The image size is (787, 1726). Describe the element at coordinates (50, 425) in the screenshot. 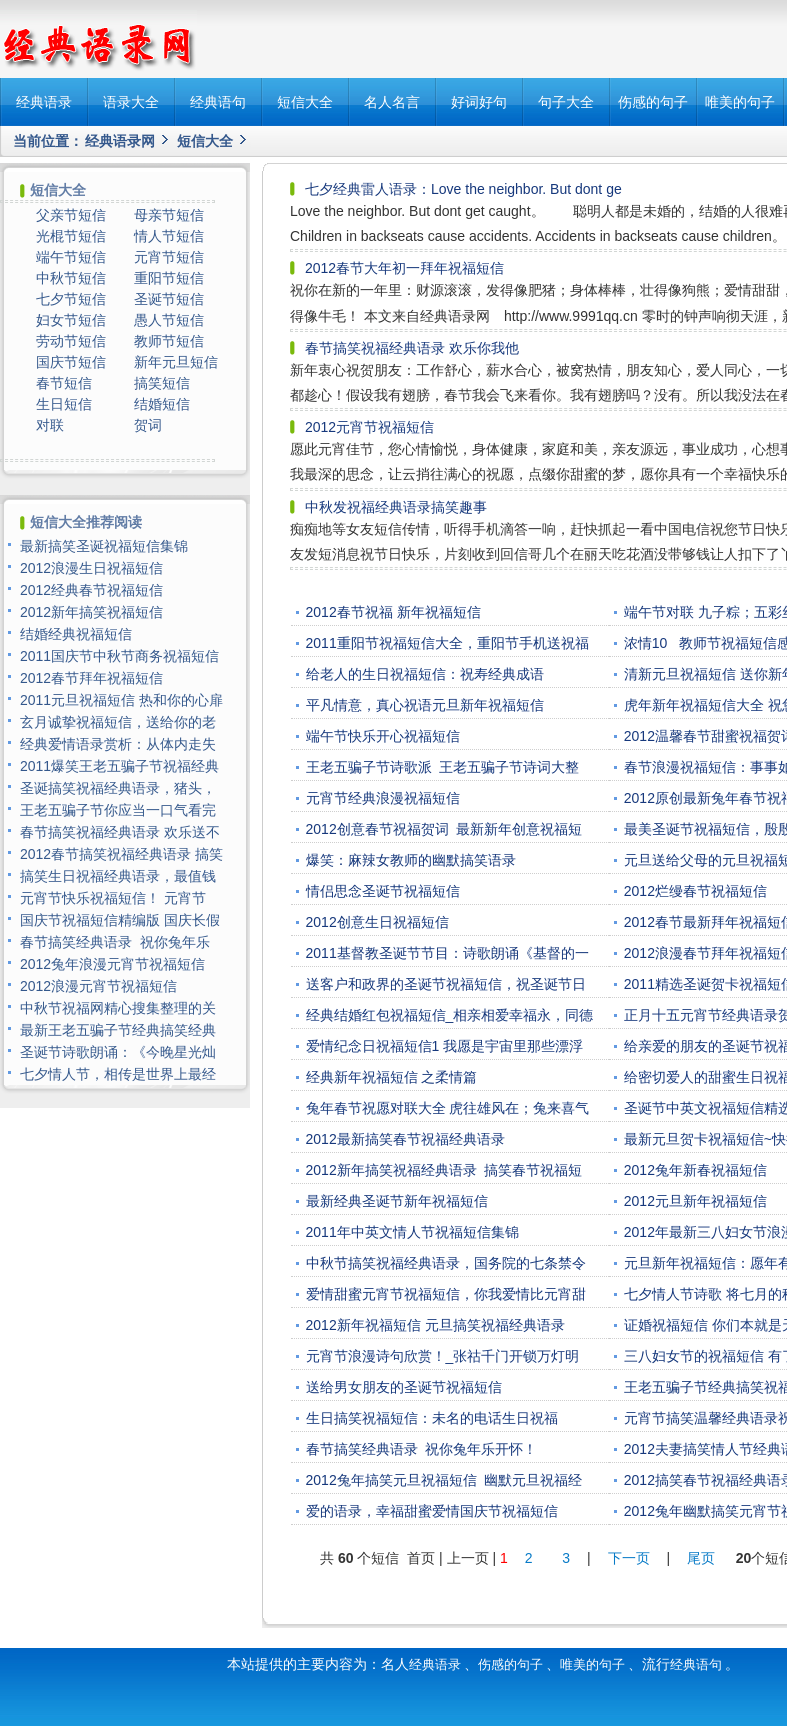

I see `对联` at that location.